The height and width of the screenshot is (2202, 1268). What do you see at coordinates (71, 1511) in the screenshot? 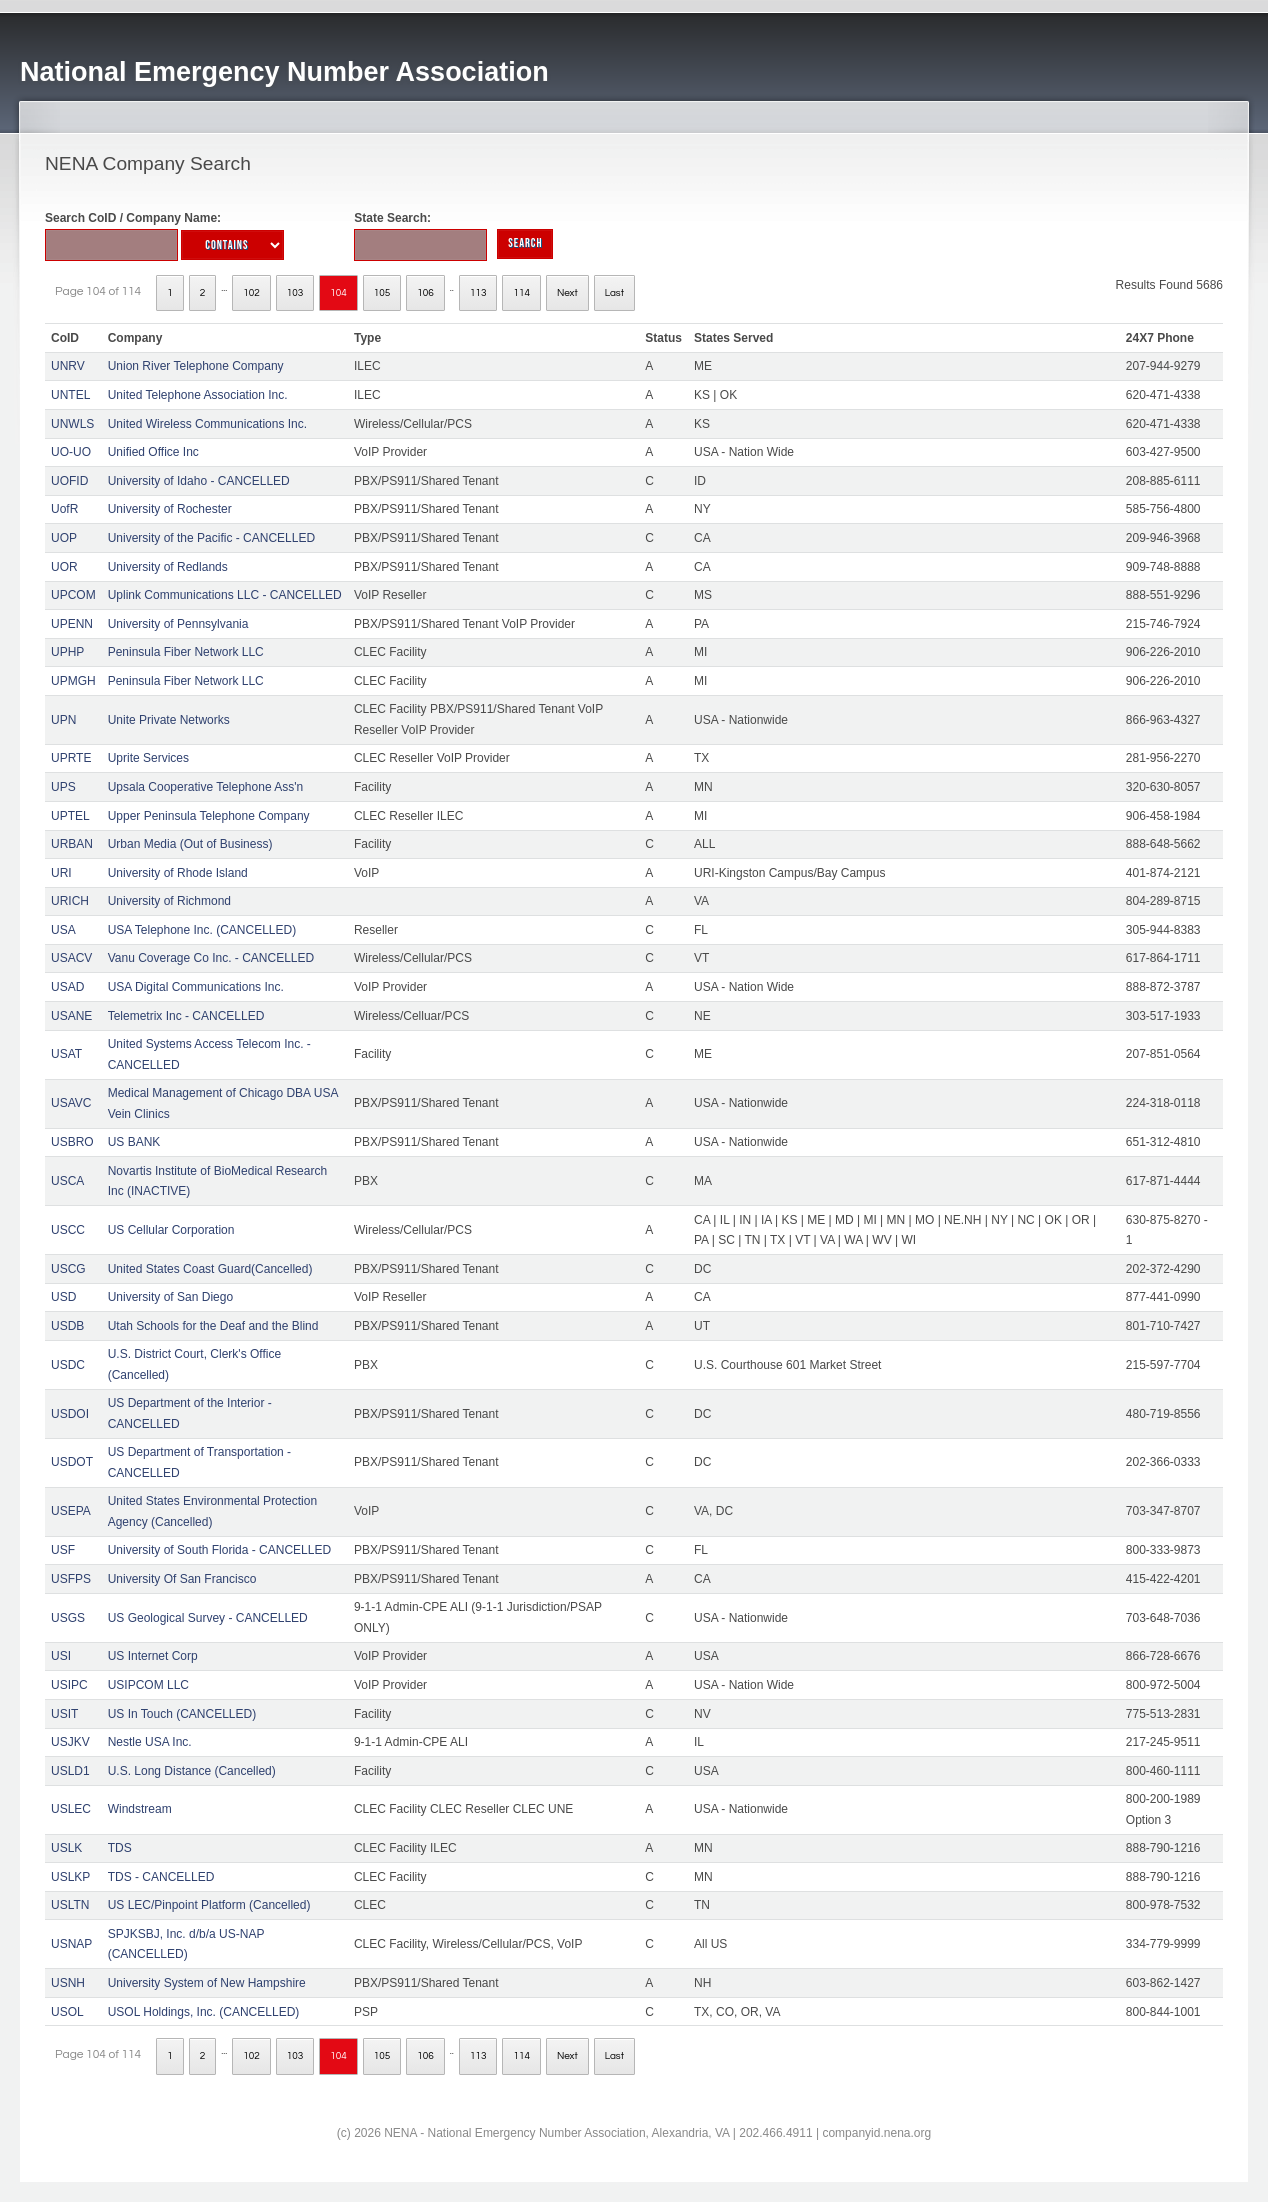
I see `USEPA` at bounding box center [71, 1511].